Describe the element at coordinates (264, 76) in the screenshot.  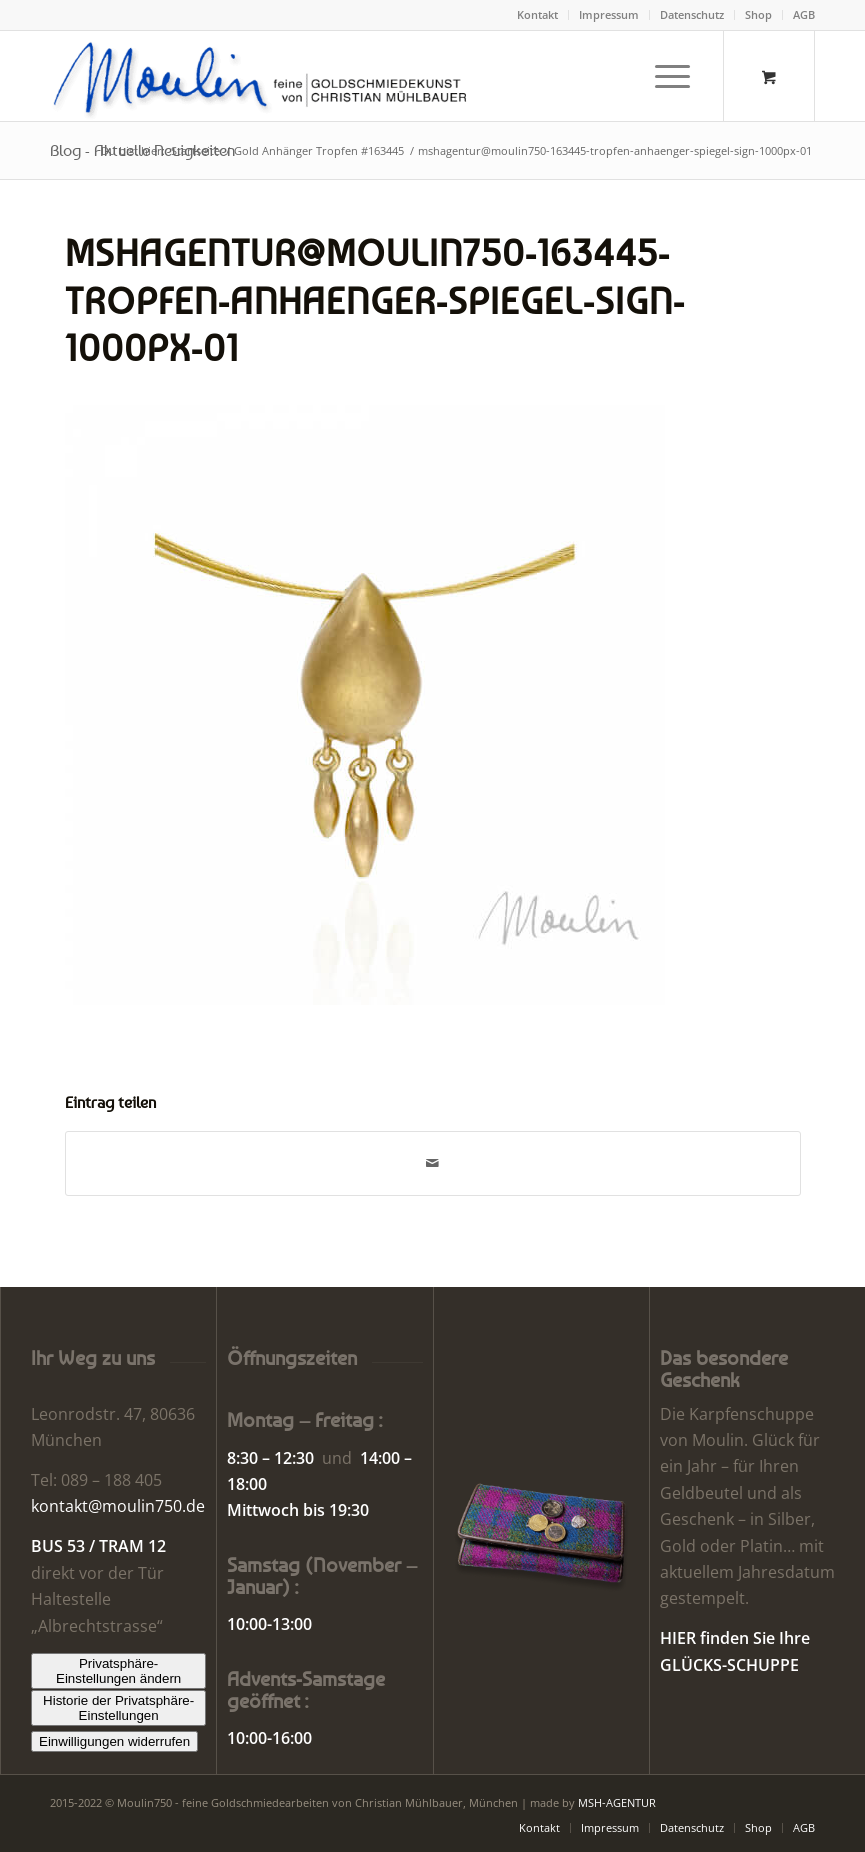
I see `[Moulin | Goldschmiede Schmuck Uhren]` at that location.